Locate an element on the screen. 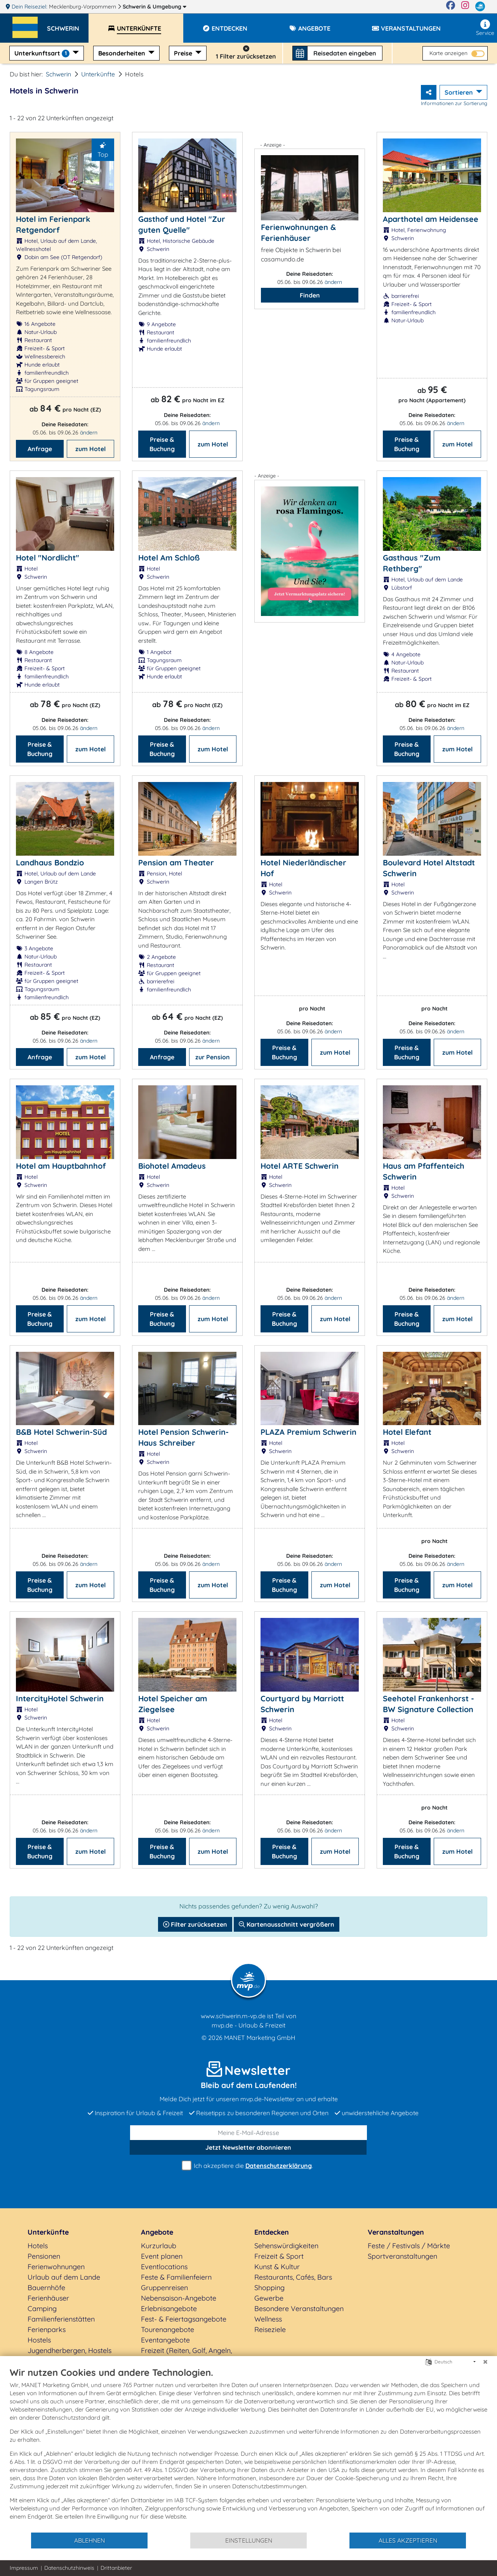 This screenshot has height=2576, width=497. Bauernhöfe is located at coordinates (46, 2287).